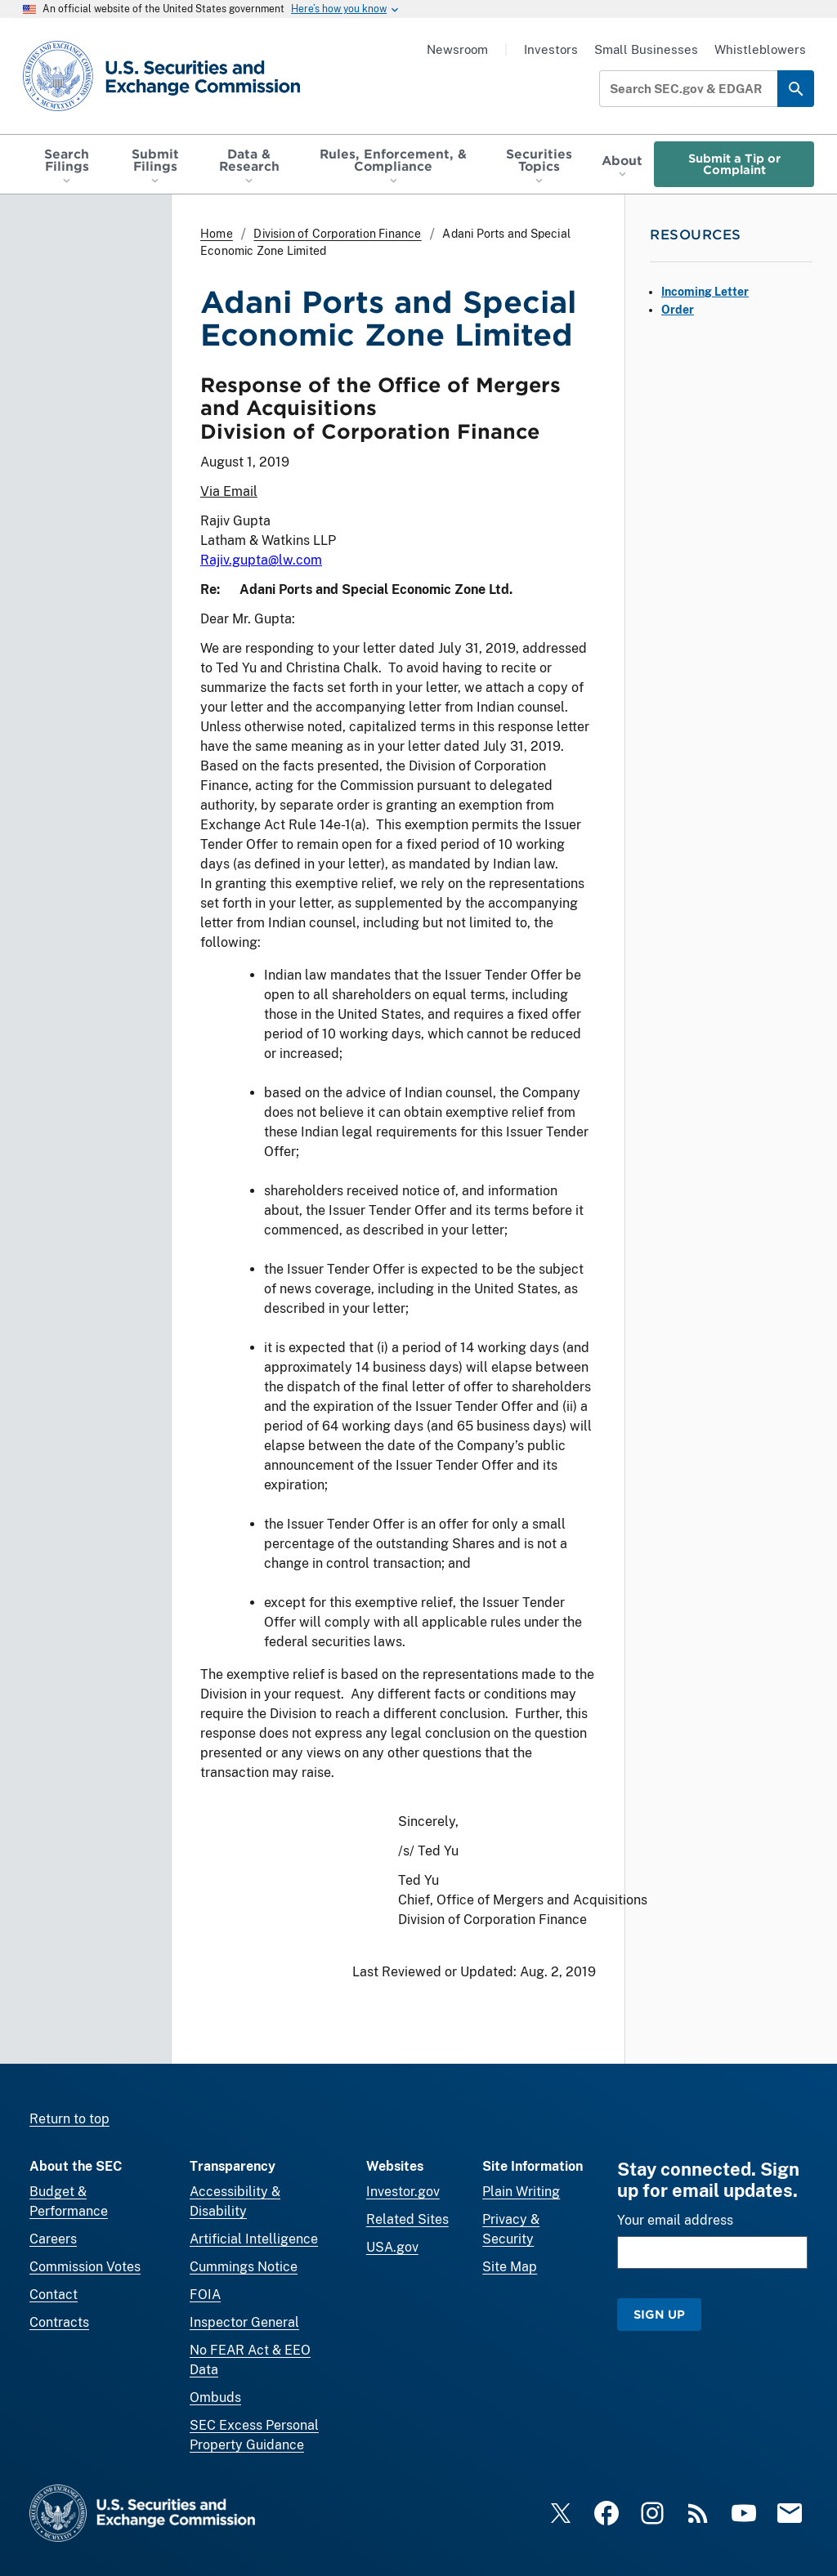 The width and height of the screenshot is (837, 2576). I want to click on Submit a Tip or Complaint, so click(734, 163).